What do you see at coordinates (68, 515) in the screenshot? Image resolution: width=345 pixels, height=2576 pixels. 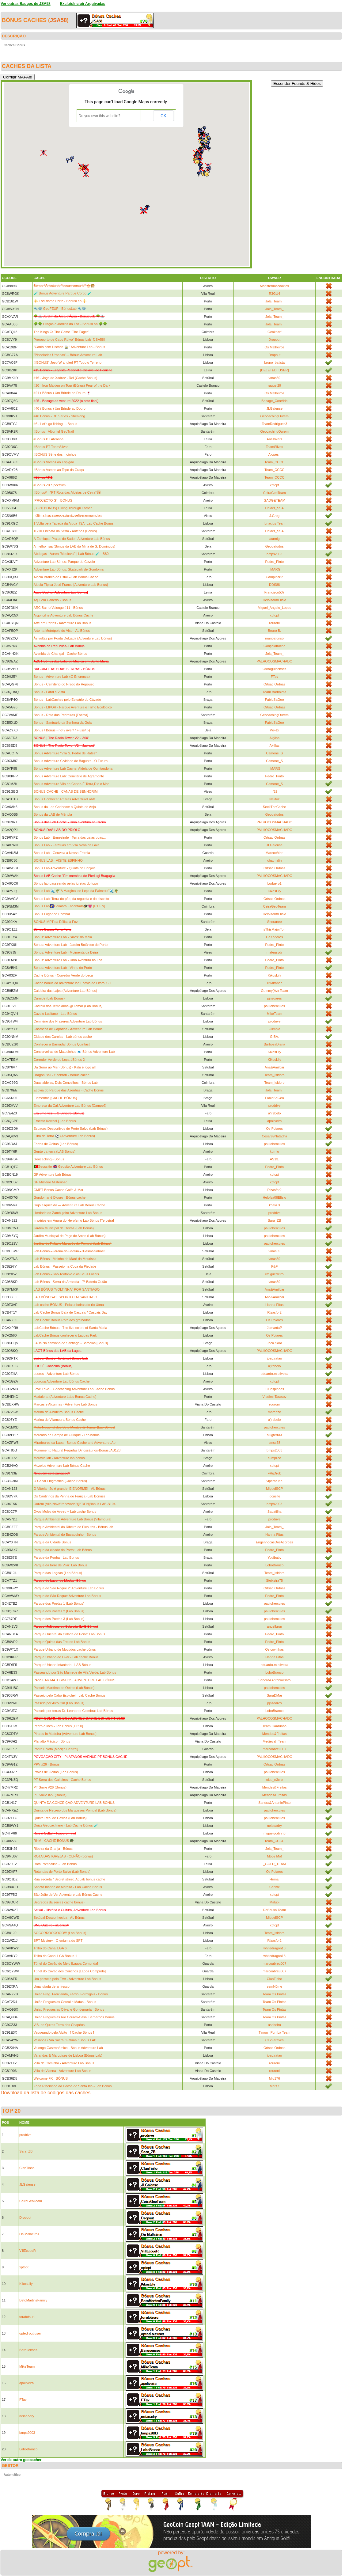 I see `| última |۞acavaeopavianãosefizeramnumdia۞` at bounding box center [68, 515].